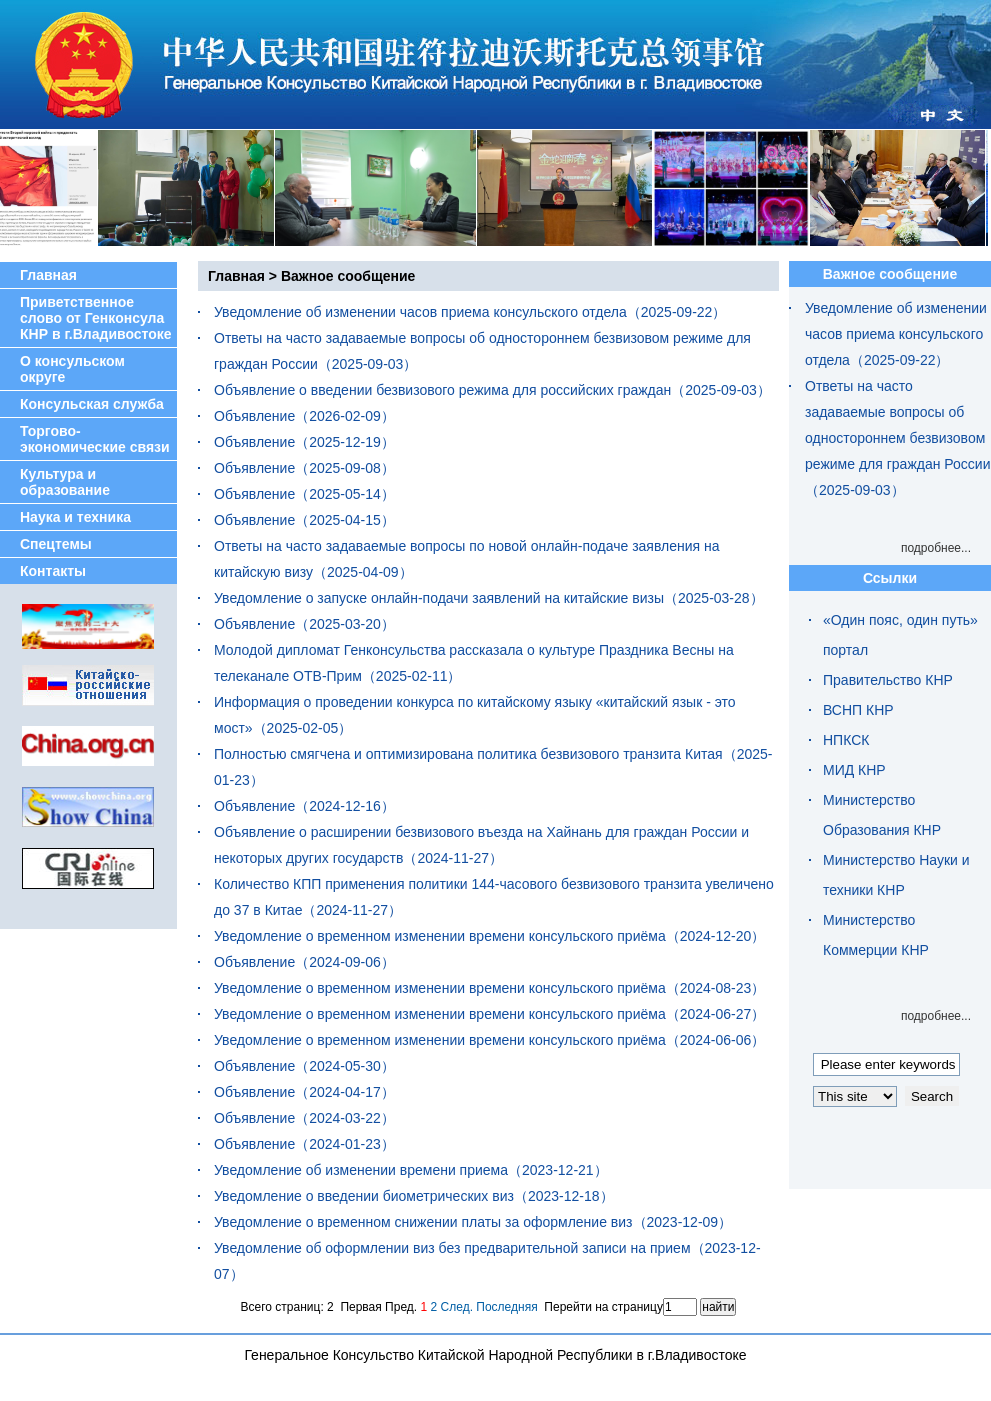 The width and height of the screenshot is (991, 1401). What do you see at coordinates (56, 544) in the screenshot?
I see `Спецтемы` at bounding box center [56, 544].